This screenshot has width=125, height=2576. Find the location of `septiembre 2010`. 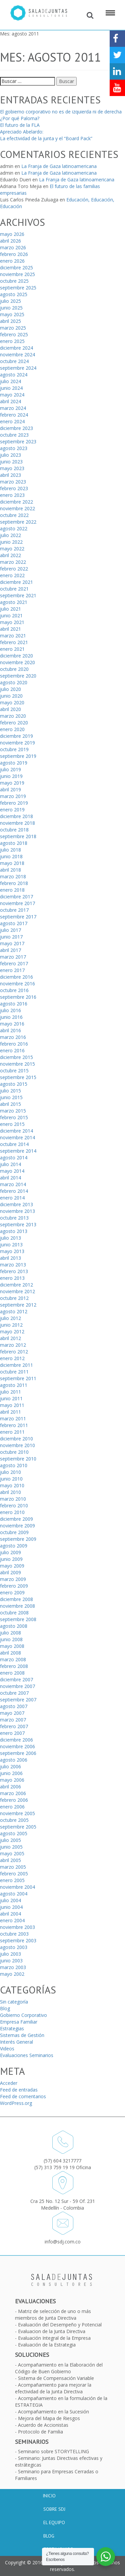

septiembre 2010 is located at coordinates (18, 1458).